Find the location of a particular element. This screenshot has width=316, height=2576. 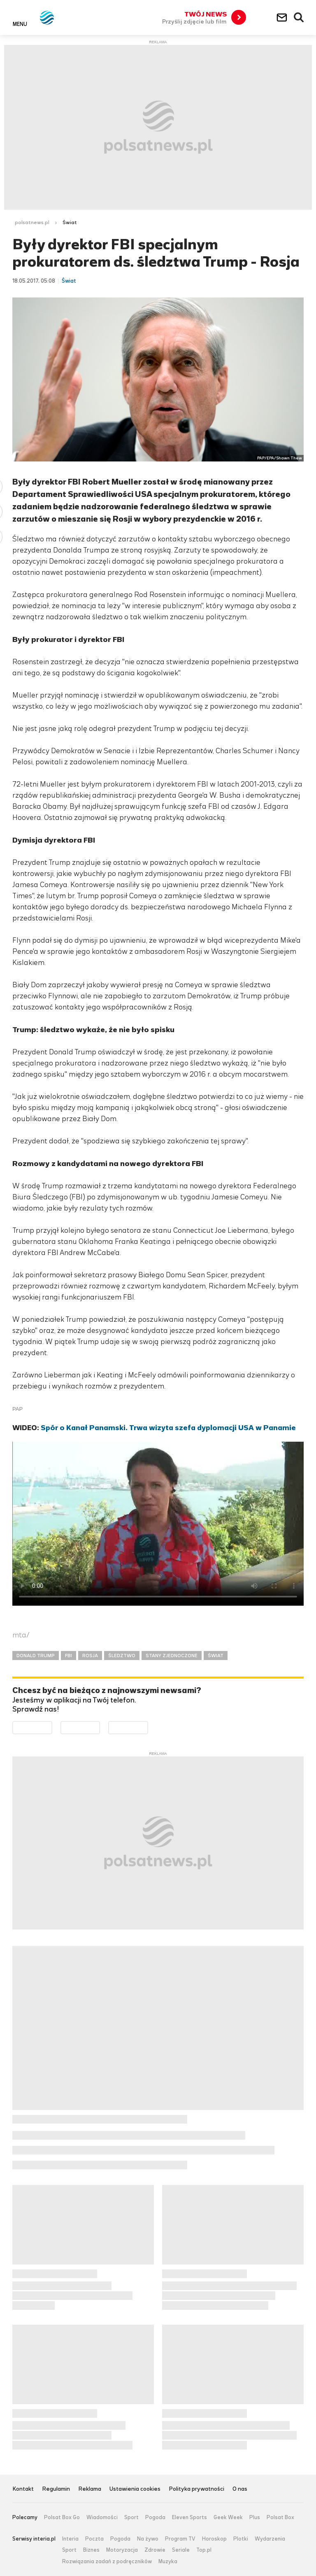

Program TV is located at coordinates (180, 2539).